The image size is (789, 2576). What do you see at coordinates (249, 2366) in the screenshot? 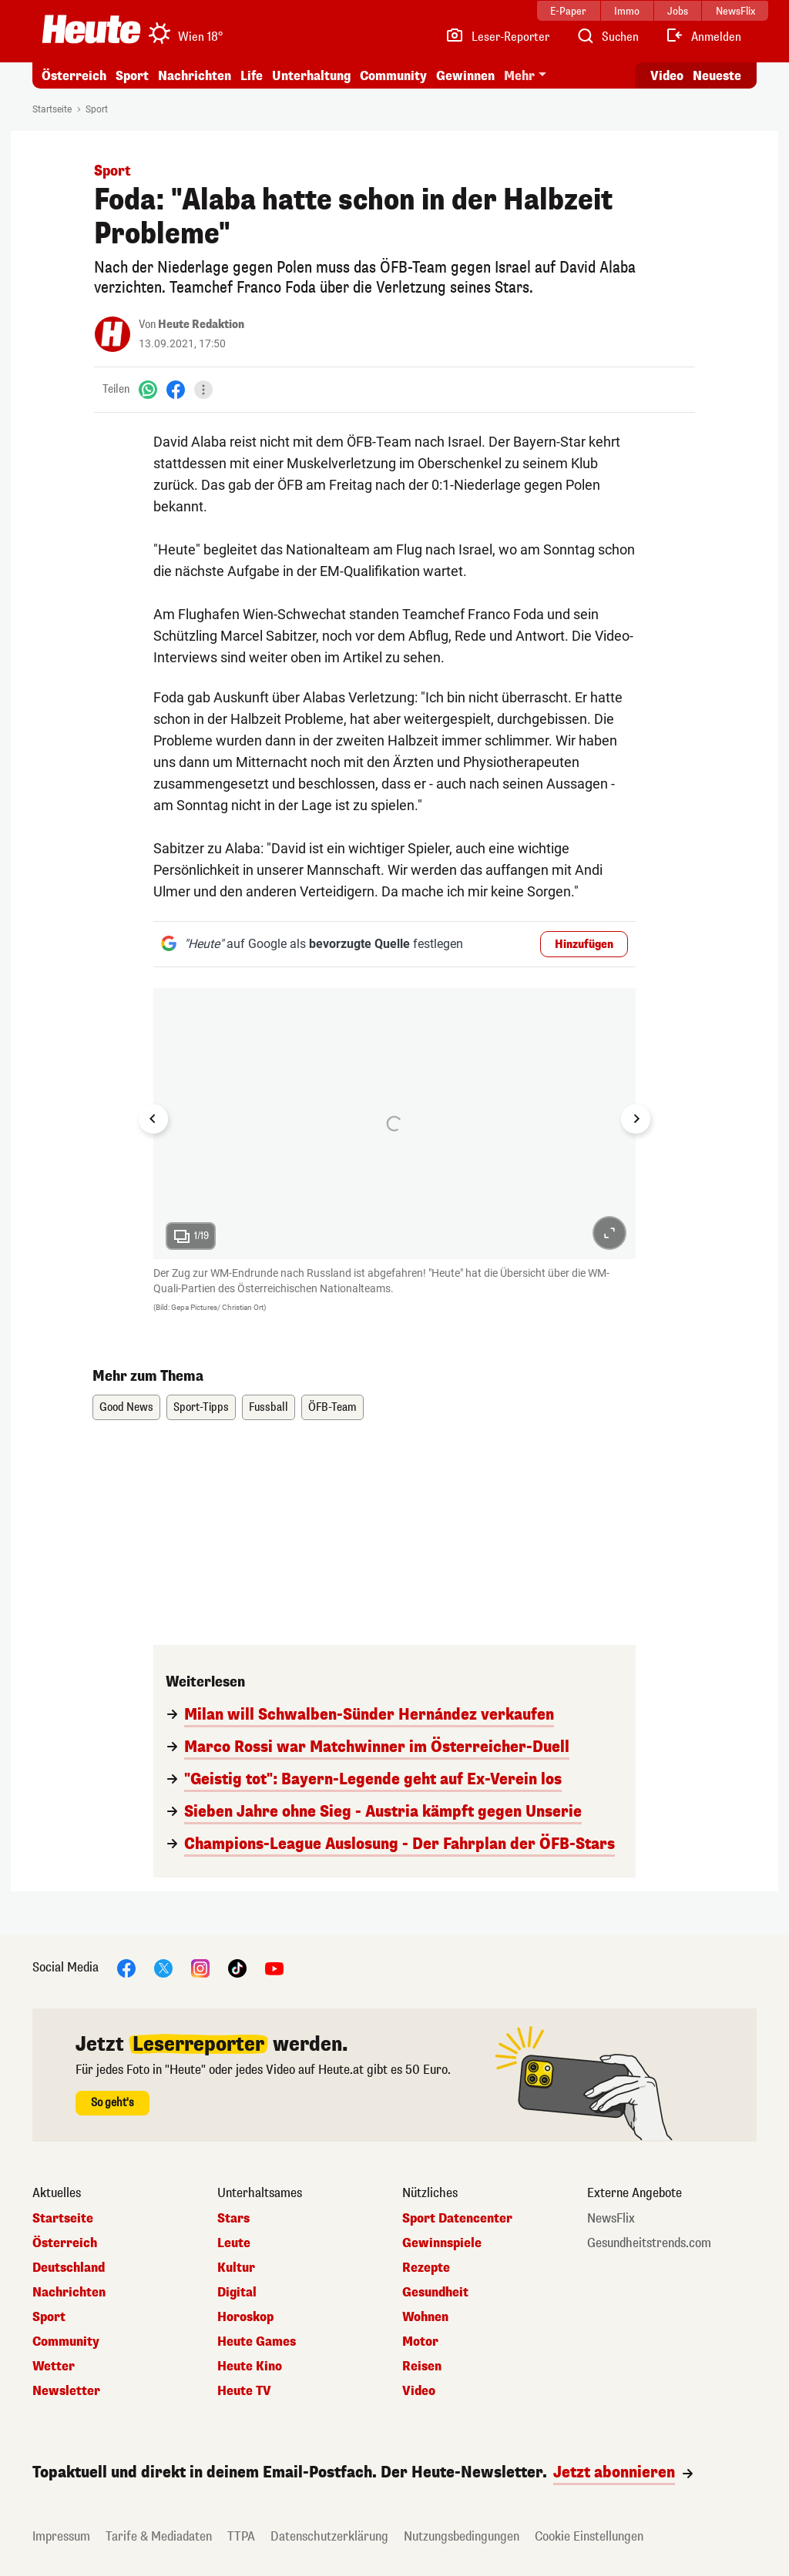
I see `Heute Kino` at bounding box center [249, 2366].